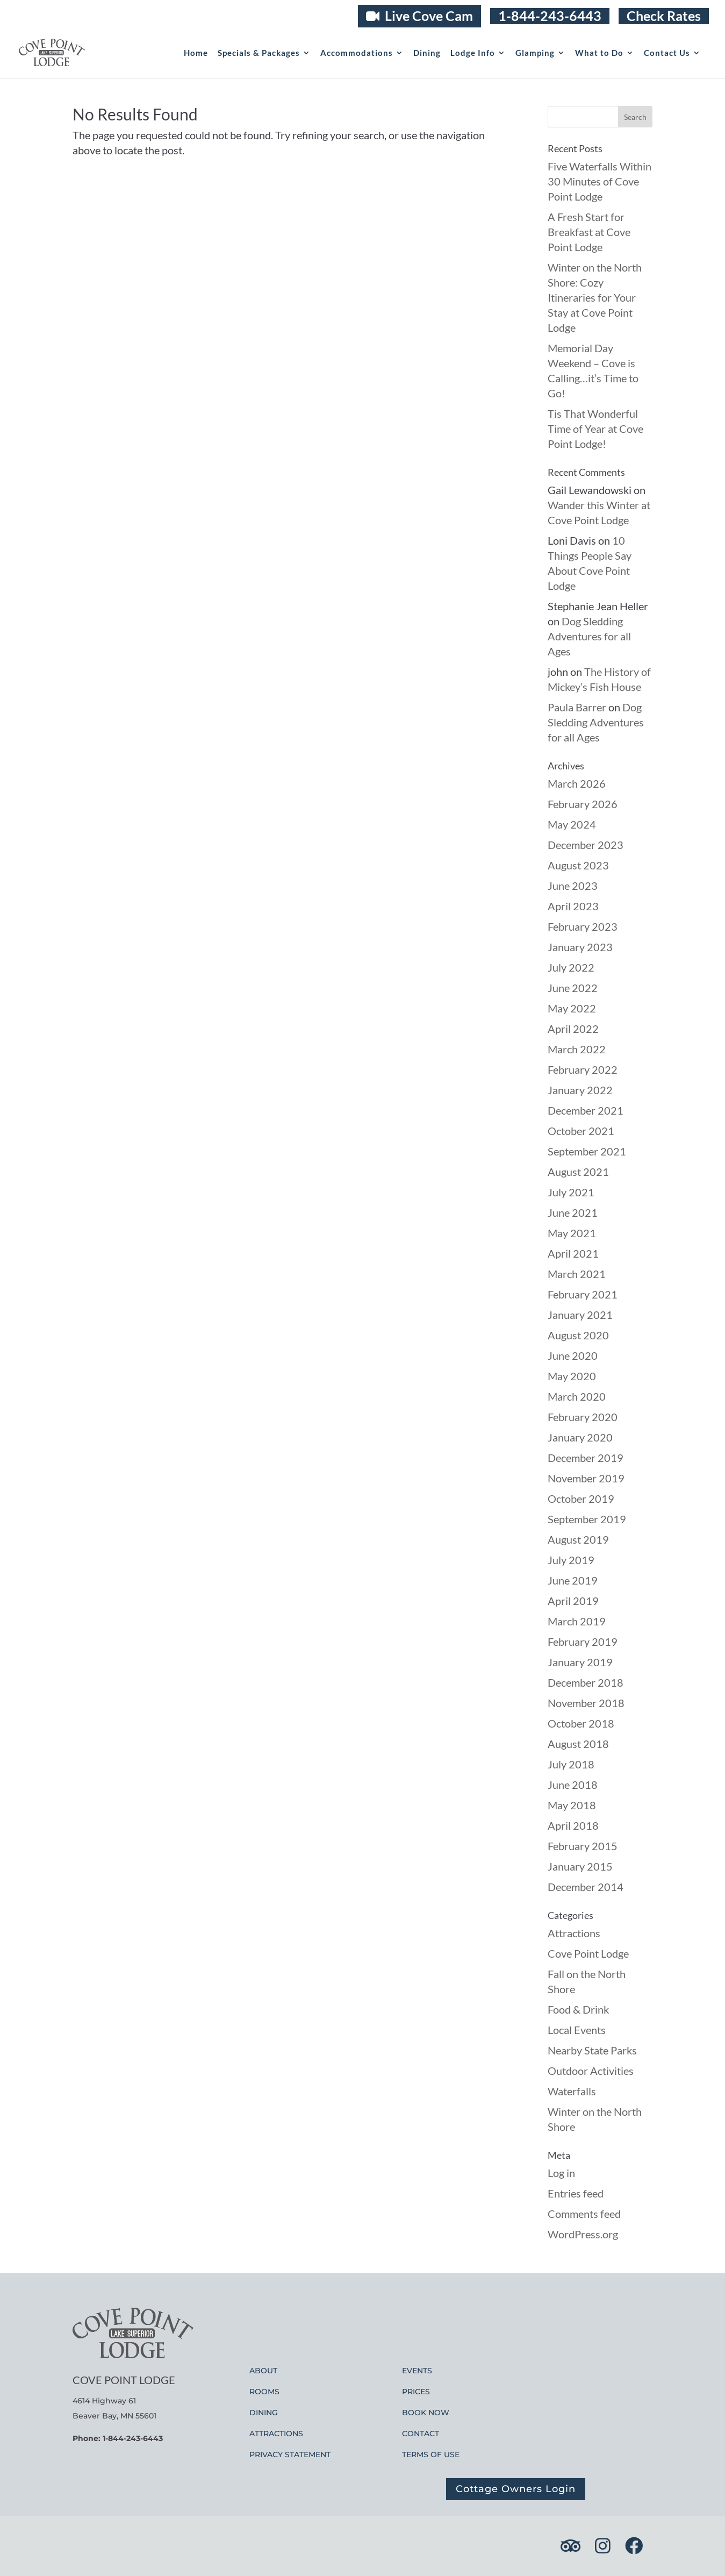 This screenshot has height=2576, width=725. Describe the element at coordinates (585, 844) in the screenshot. I see `December 2023` at that location.